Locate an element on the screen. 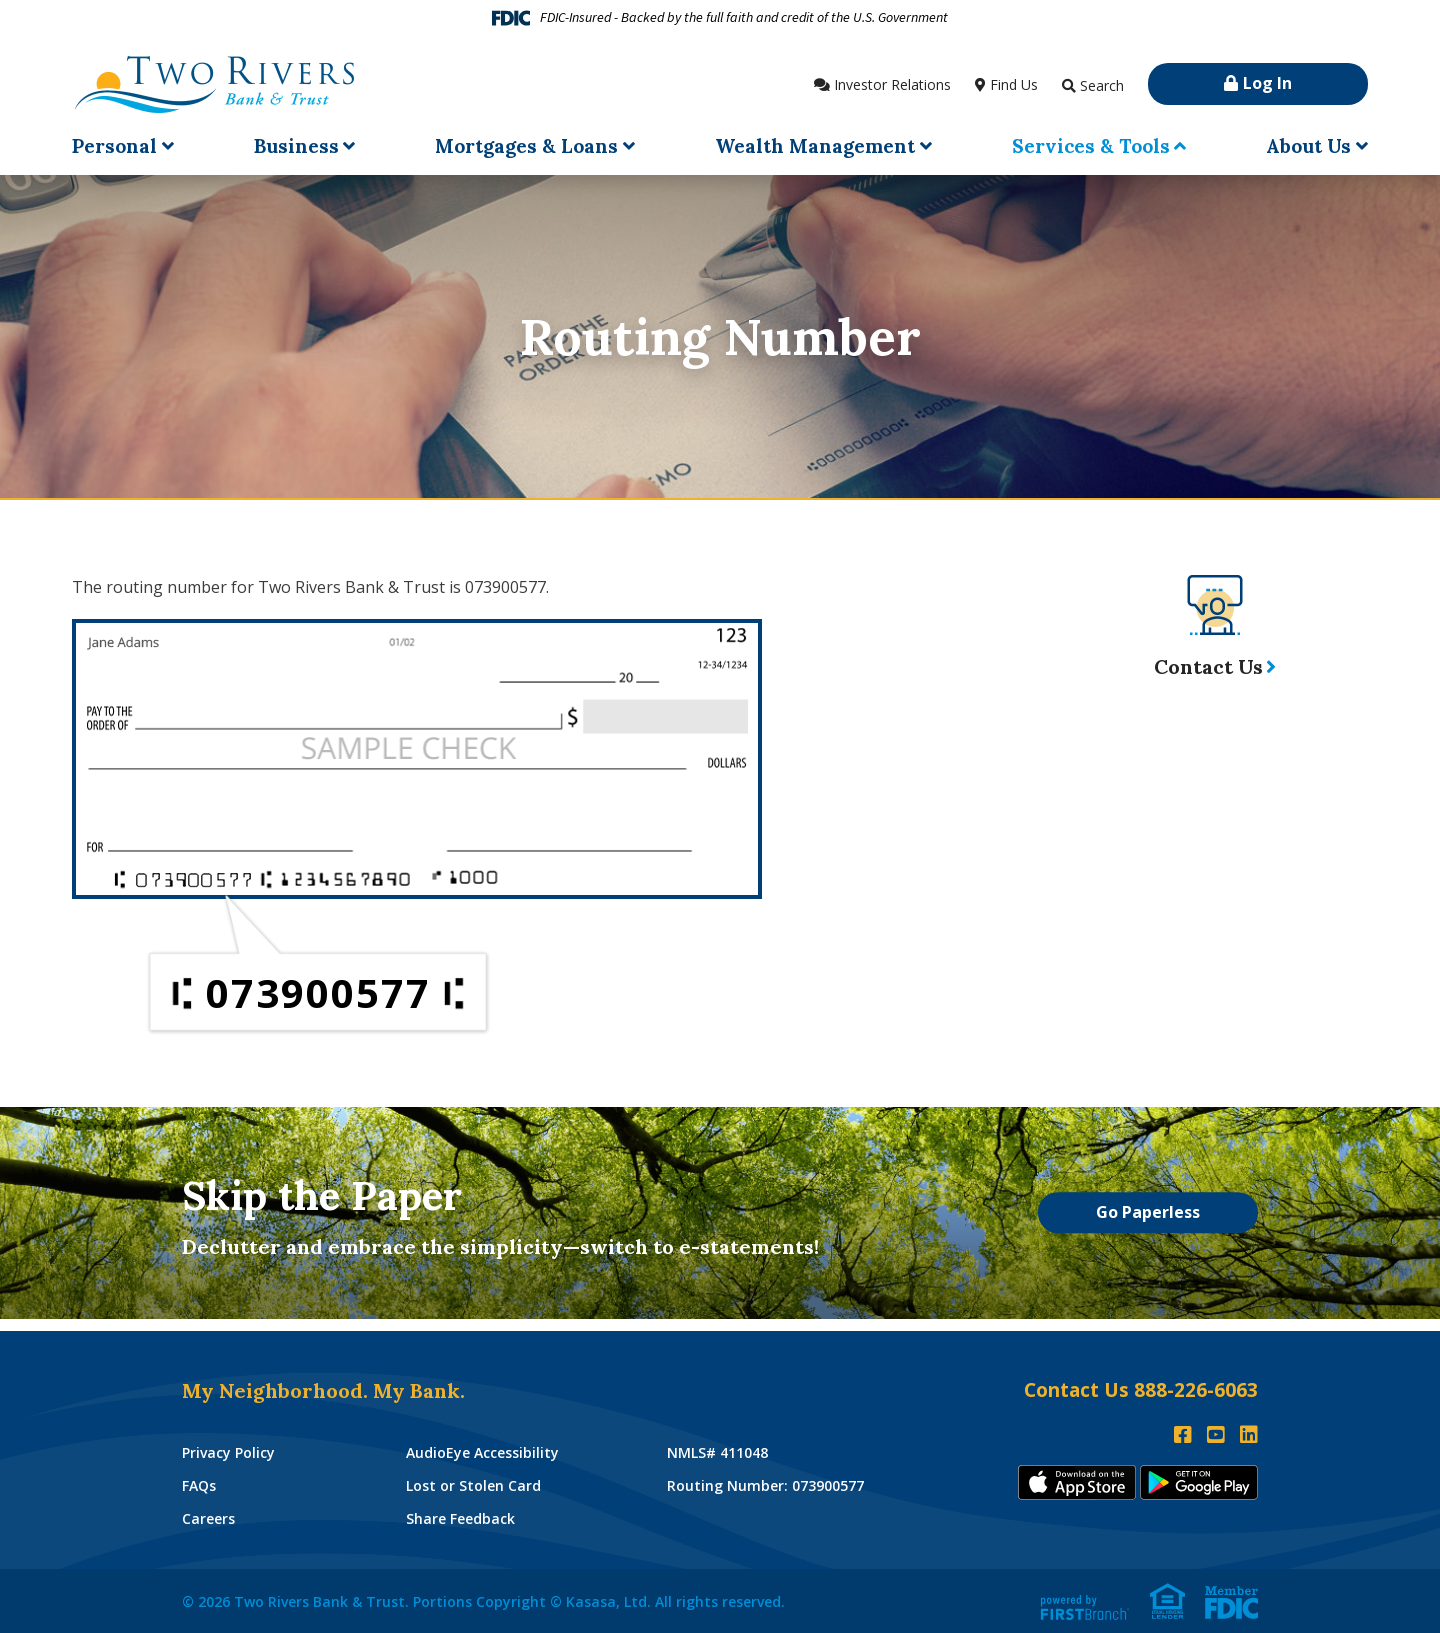 The image size is (1440, 1633). iTunes is located at coordinates (1077, 1482).